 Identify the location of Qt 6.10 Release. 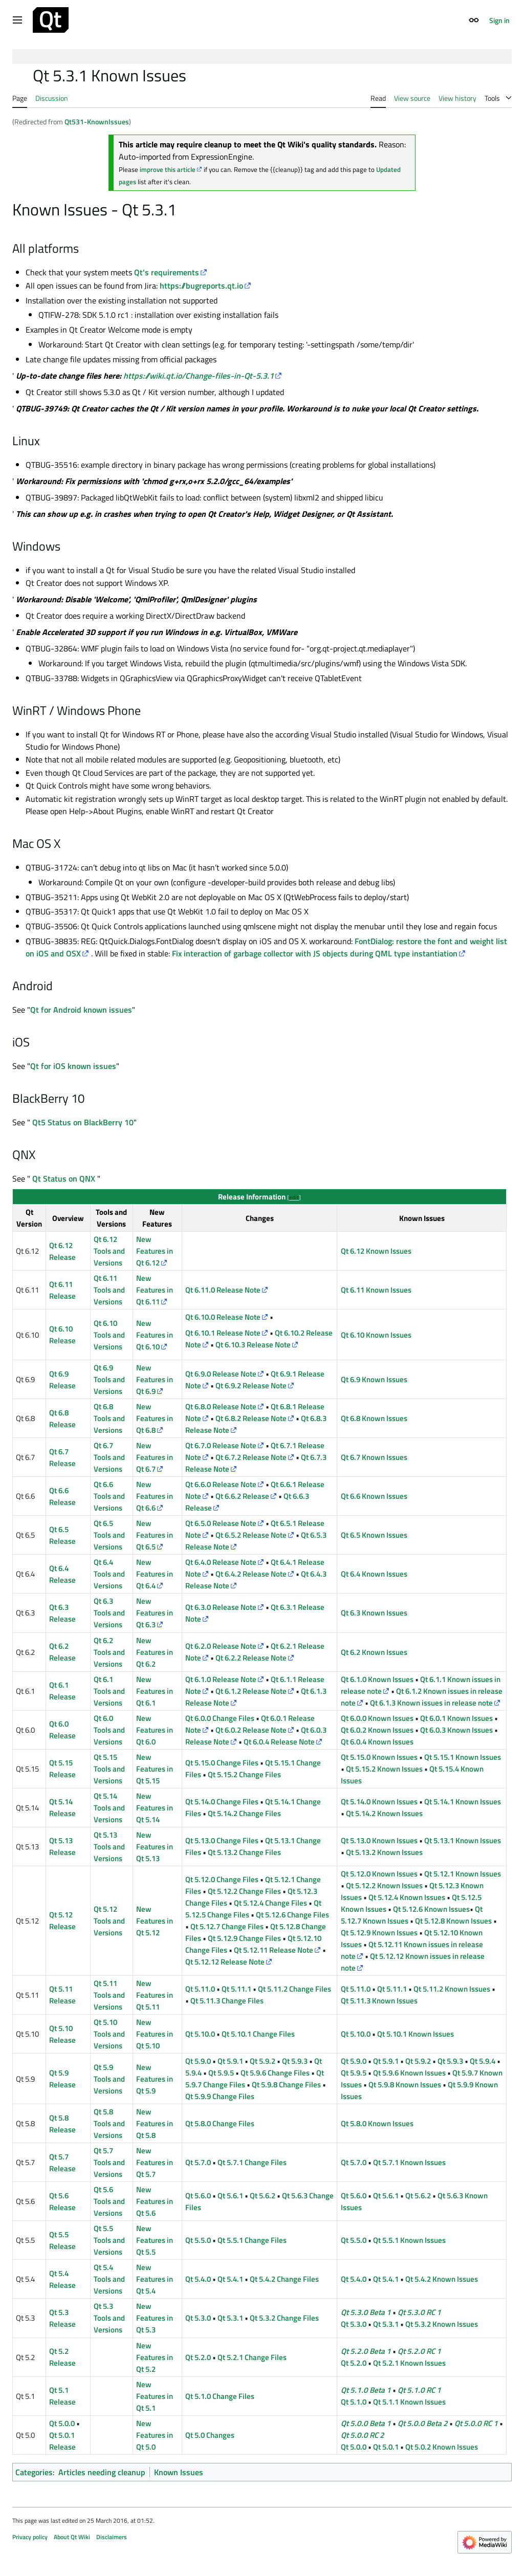
(62, 1334).